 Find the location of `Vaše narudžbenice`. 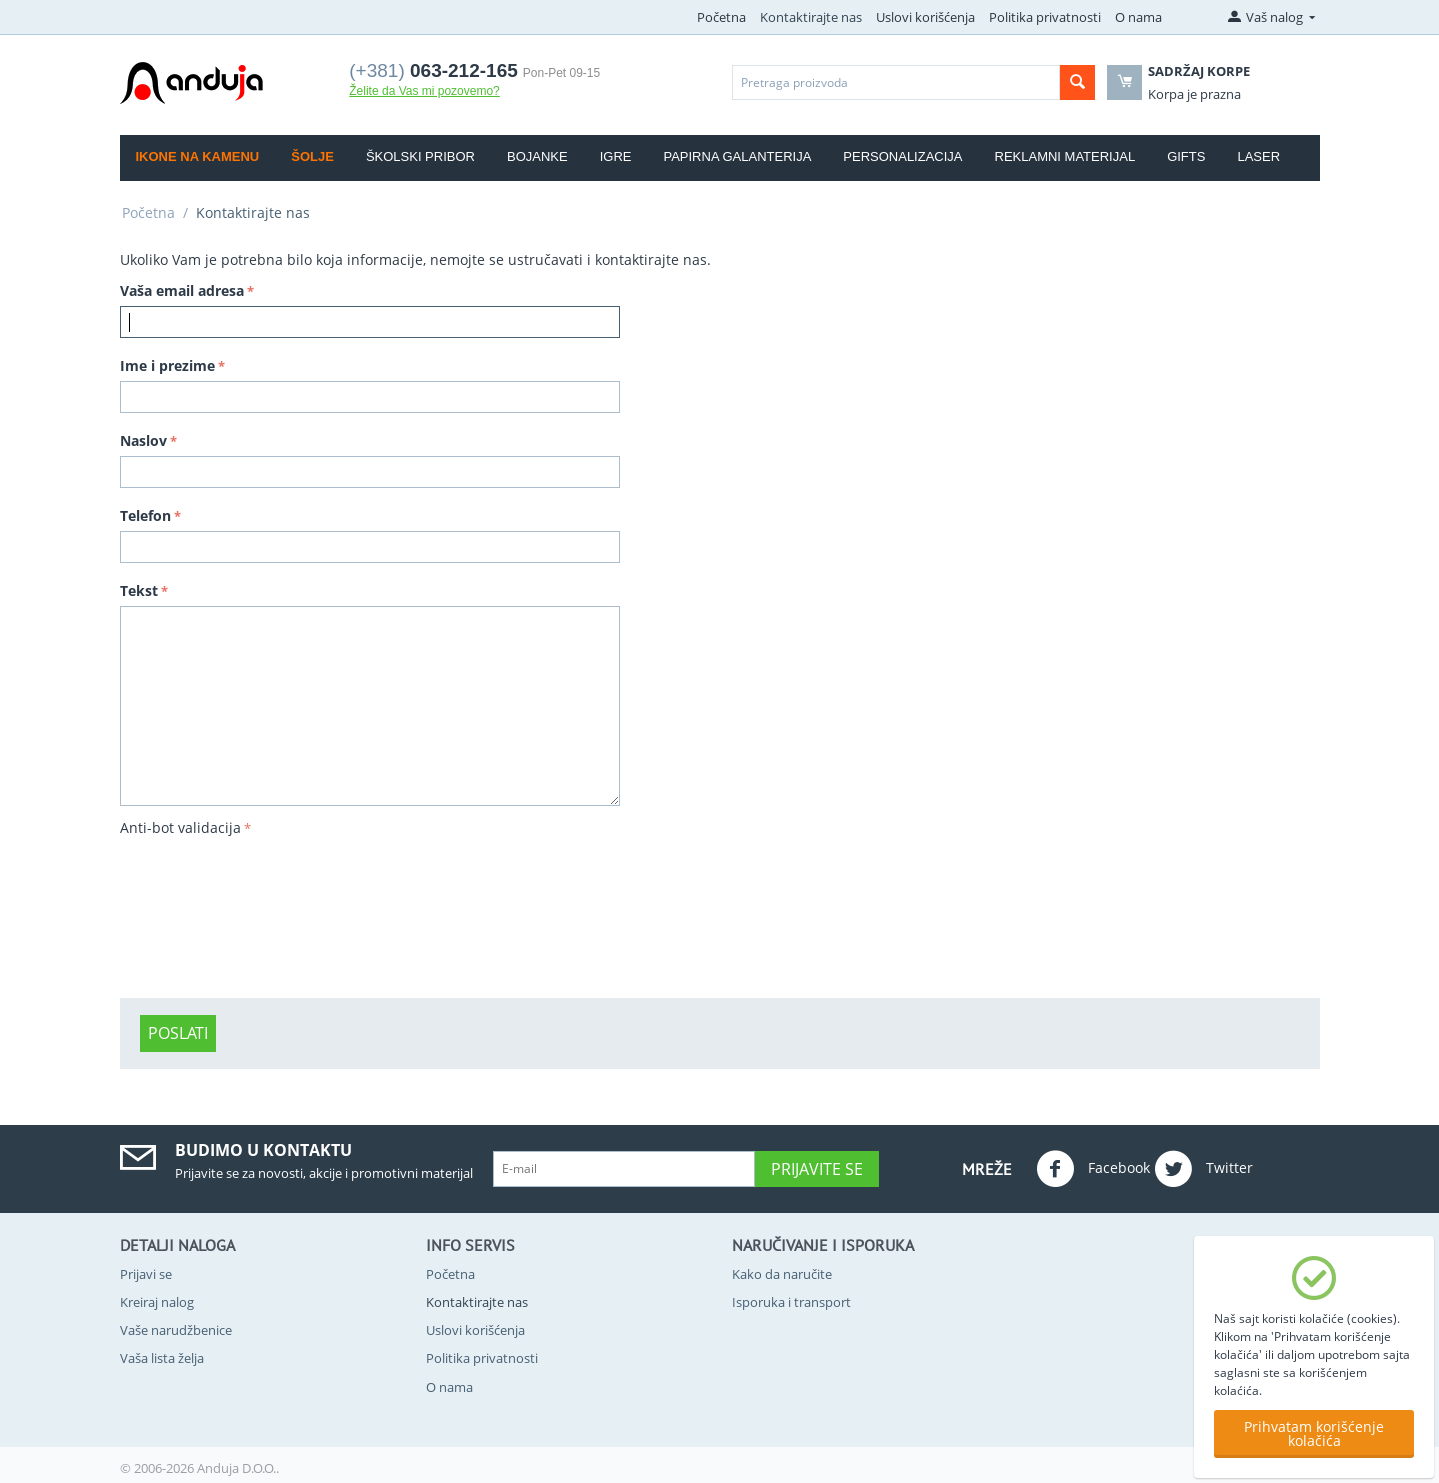

Vaše narudžbenice is located at coordinates (176, 1330).